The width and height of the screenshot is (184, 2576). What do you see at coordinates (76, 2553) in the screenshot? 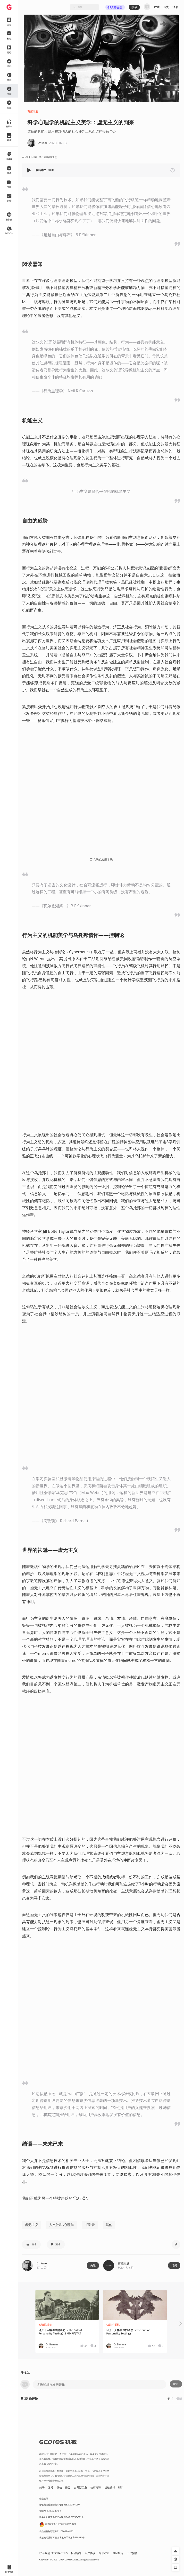
I see `投稿须知` at bounding box center [76, 2553].